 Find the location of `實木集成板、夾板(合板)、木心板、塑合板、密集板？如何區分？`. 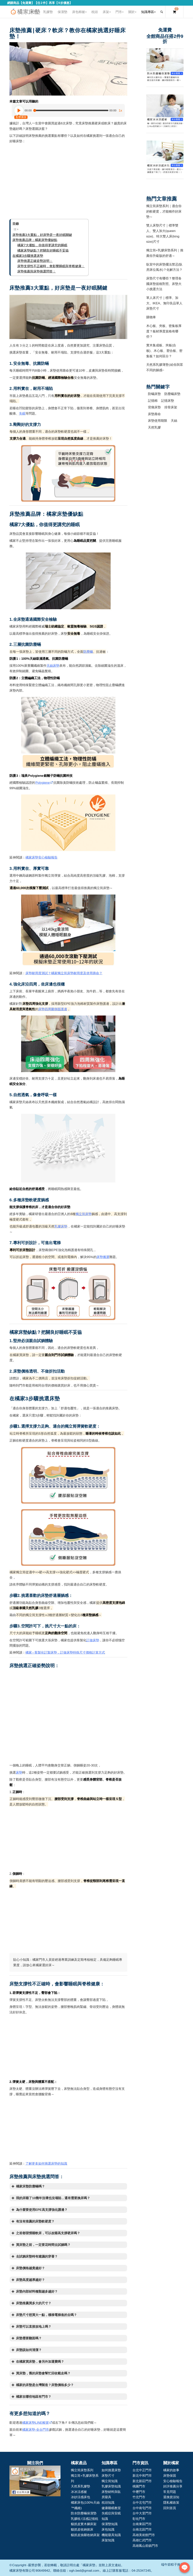

實木集成板、夾板(合板)、木心板、塑合板、密集板？如何區分？ is located at coordinates (164, 350).